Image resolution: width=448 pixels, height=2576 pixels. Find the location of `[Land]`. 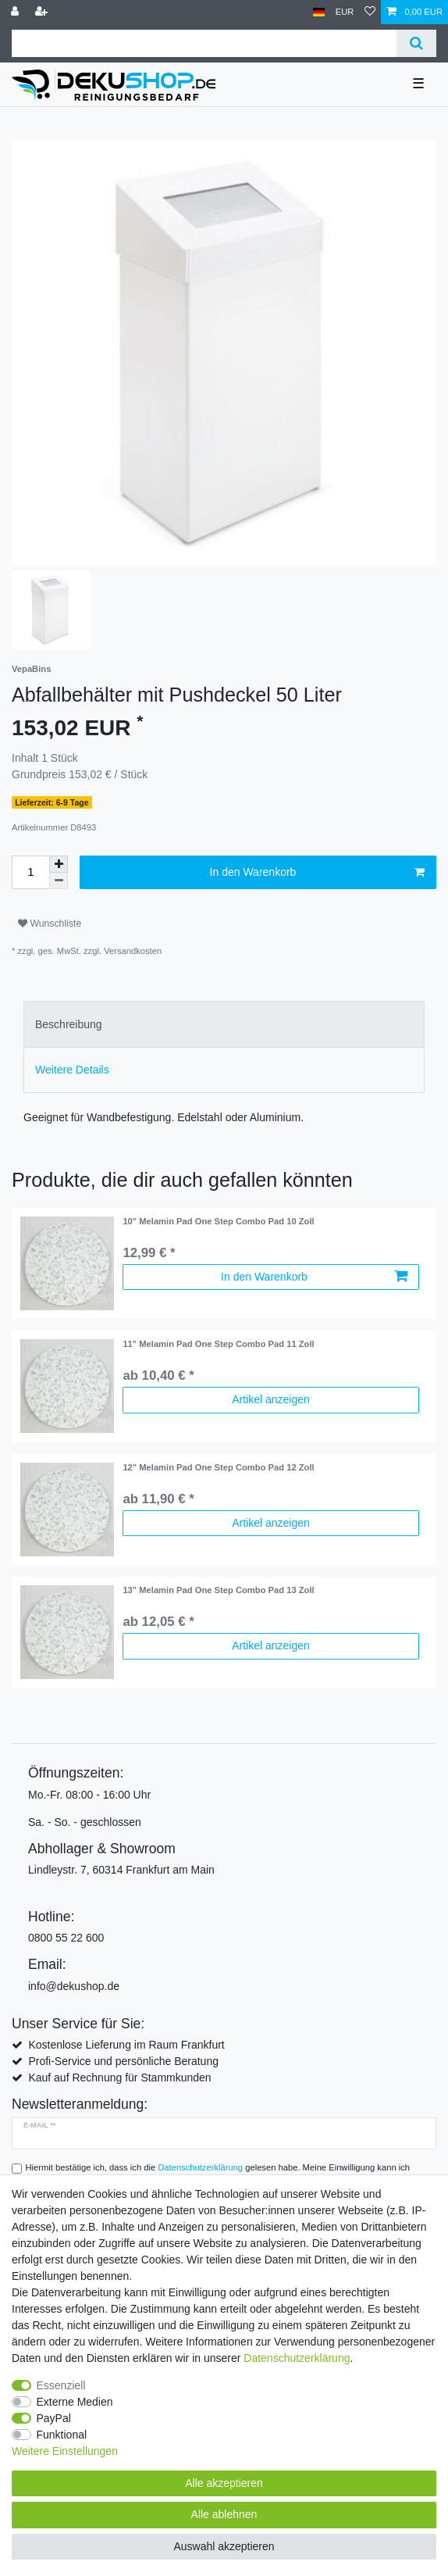

[Land] is located at coordinates (319, 12).